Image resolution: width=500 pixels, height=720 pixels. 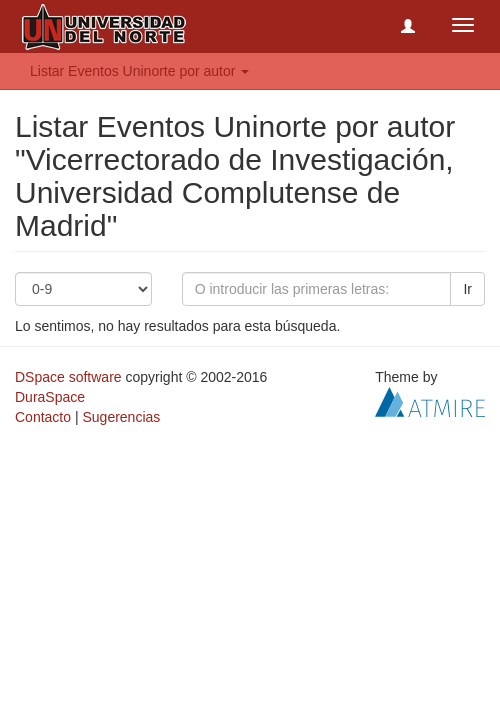 What do you see at coordinates (50, 397) in the screenshot?
I see `DuraSpace` at bounding box center [50, 397].